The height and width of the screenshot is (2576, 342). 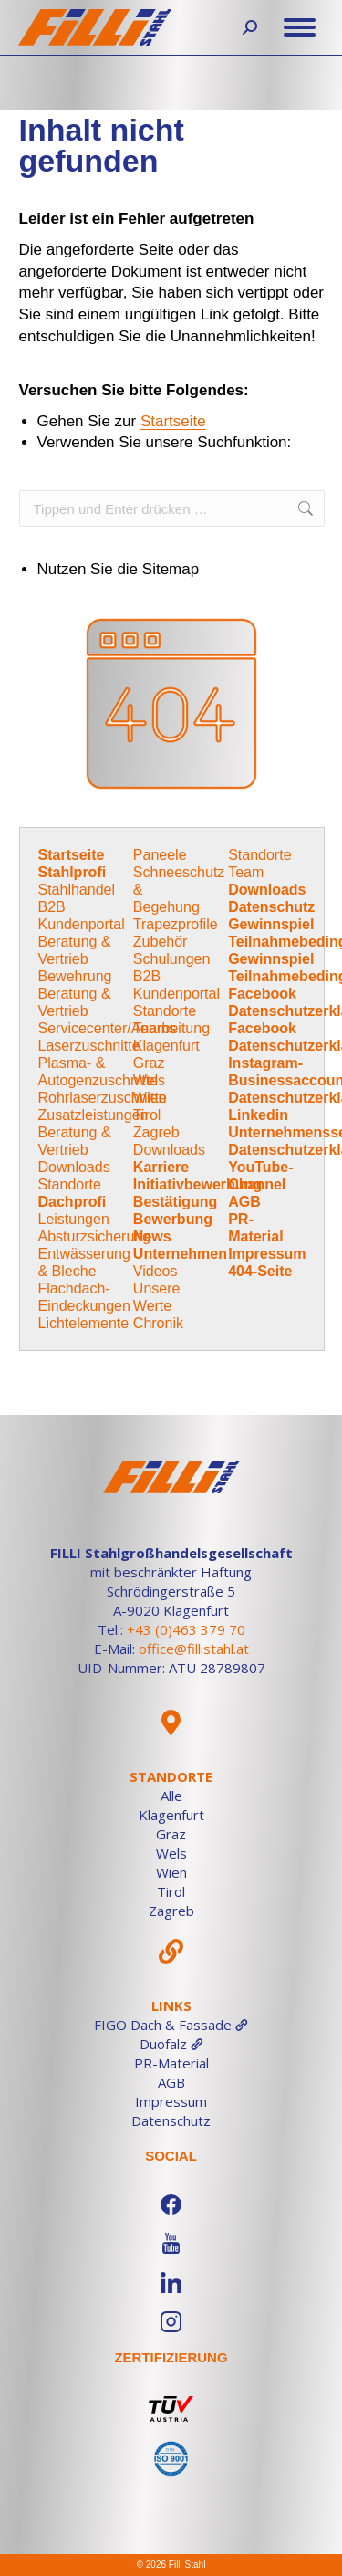 What do you see at coordinates (74, 1167) in the screenshot?
I see `Downloads` at bounding box center [74, 1167].